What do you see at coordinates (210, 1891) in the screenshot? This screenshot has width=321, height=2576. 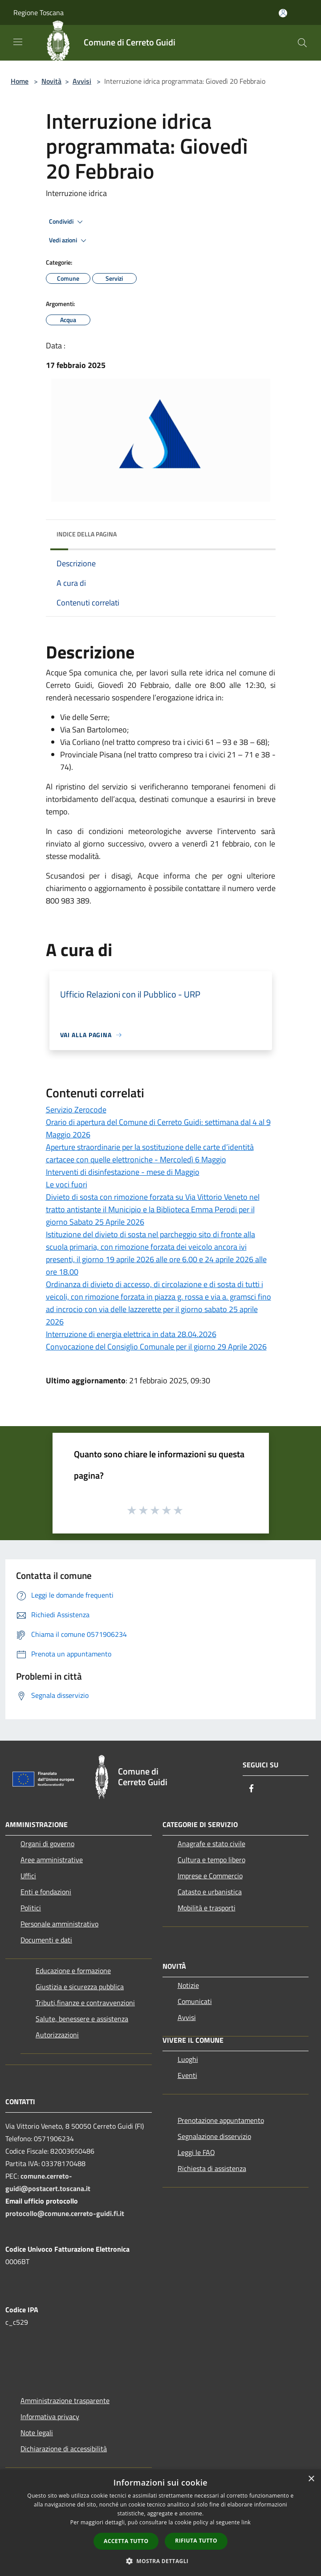 I see `Catasto e urbanistica` at bounding box center [210, 1891].